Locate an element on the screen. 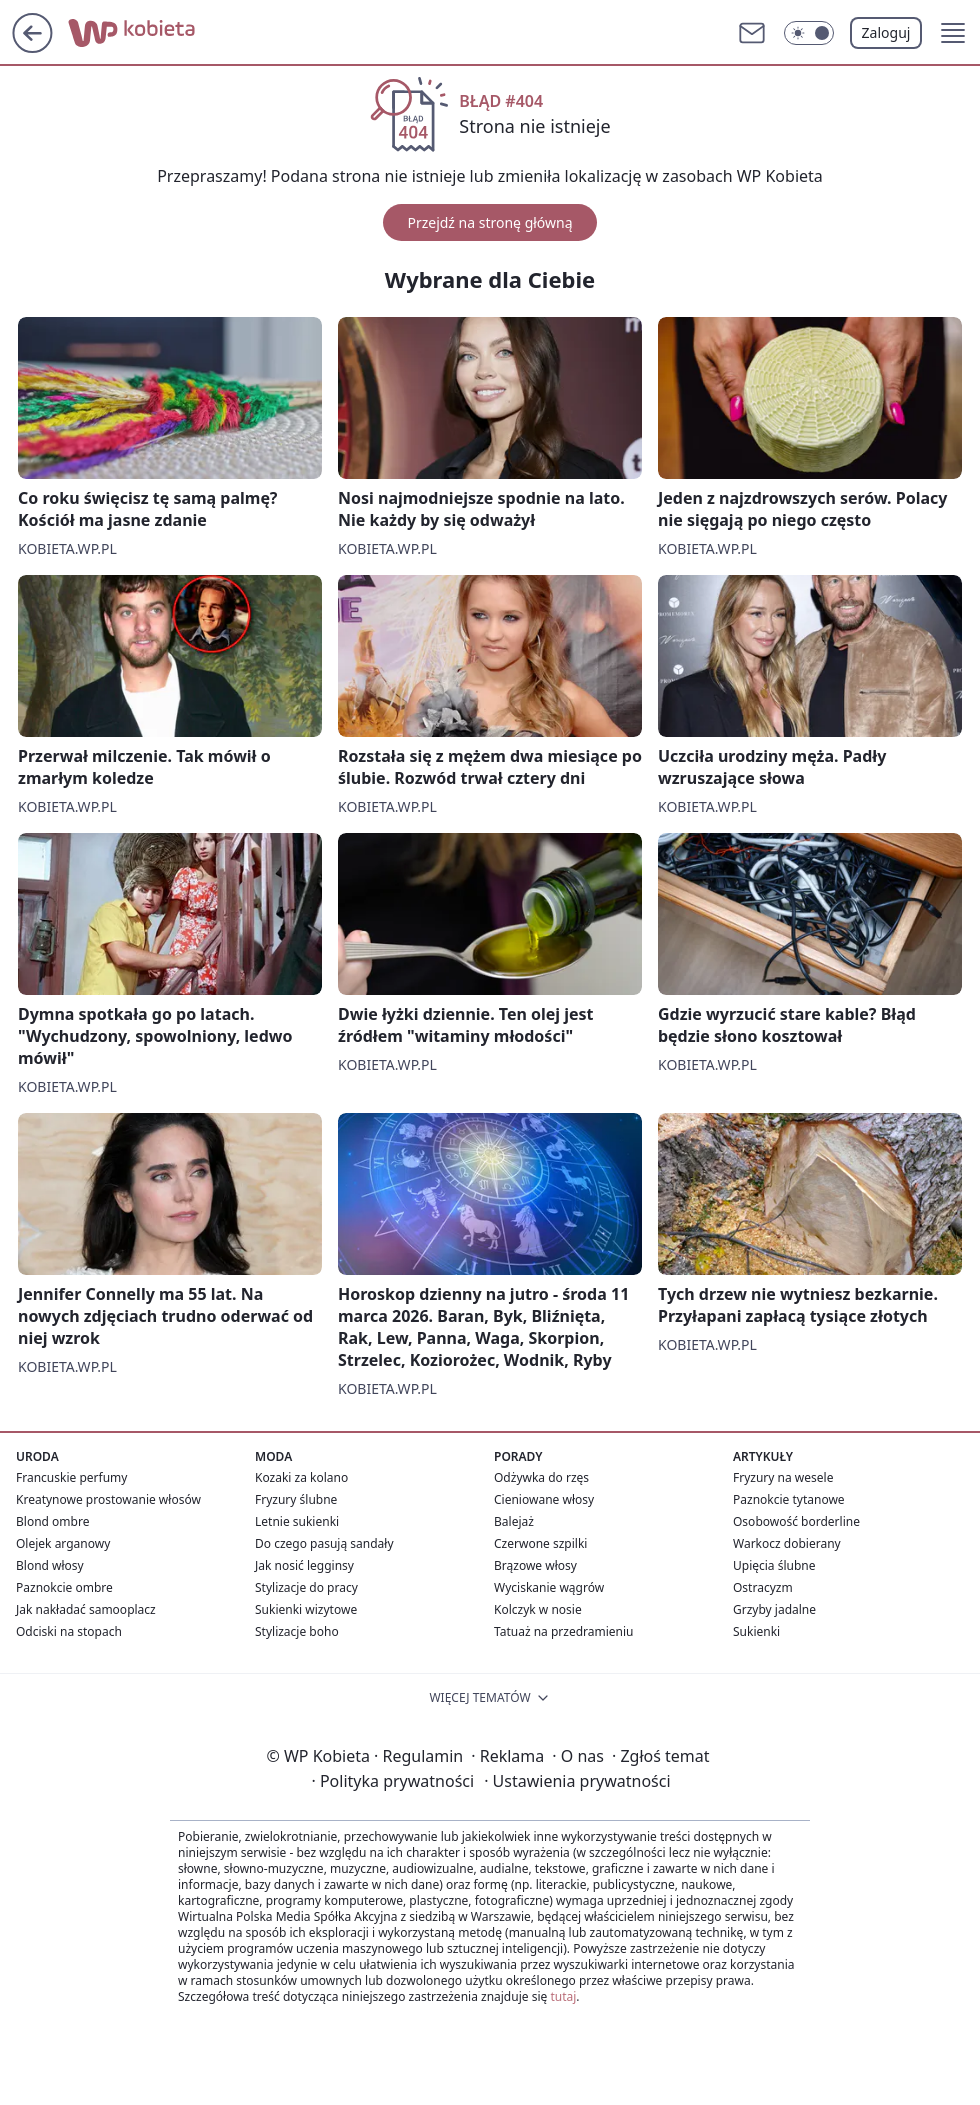  Brązowe włosy is located at coordinates (535, 1565).